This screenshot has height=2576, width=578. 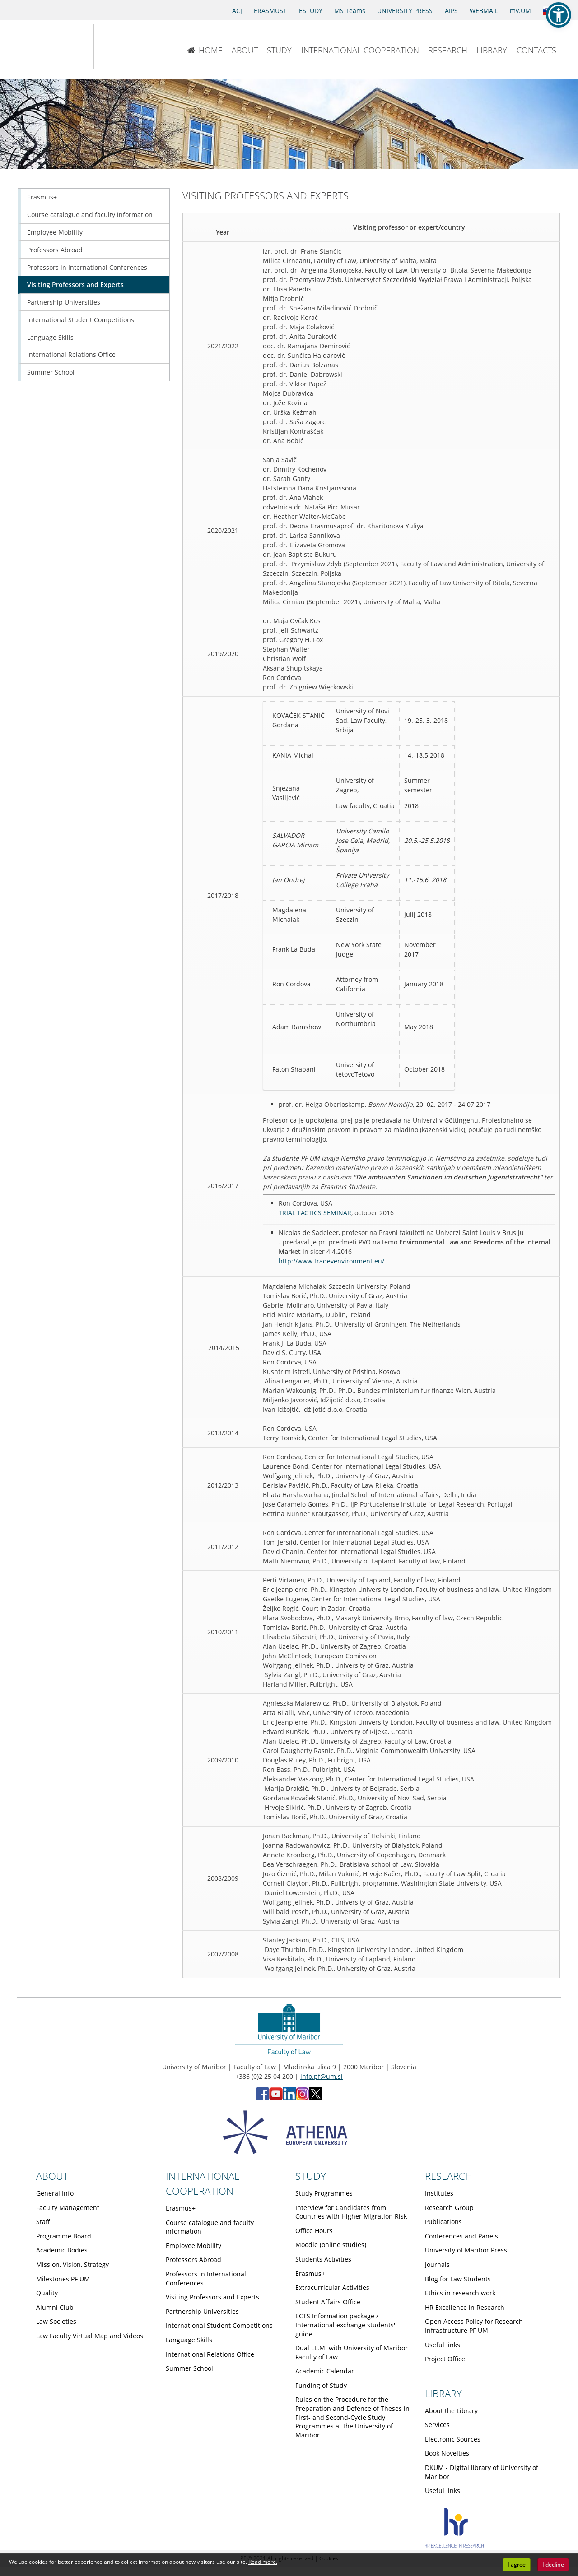 What do you see at coordinates (454, 2545) in the screenshot?
I see `[HR excellence]` at bounding box center [454, 2545].